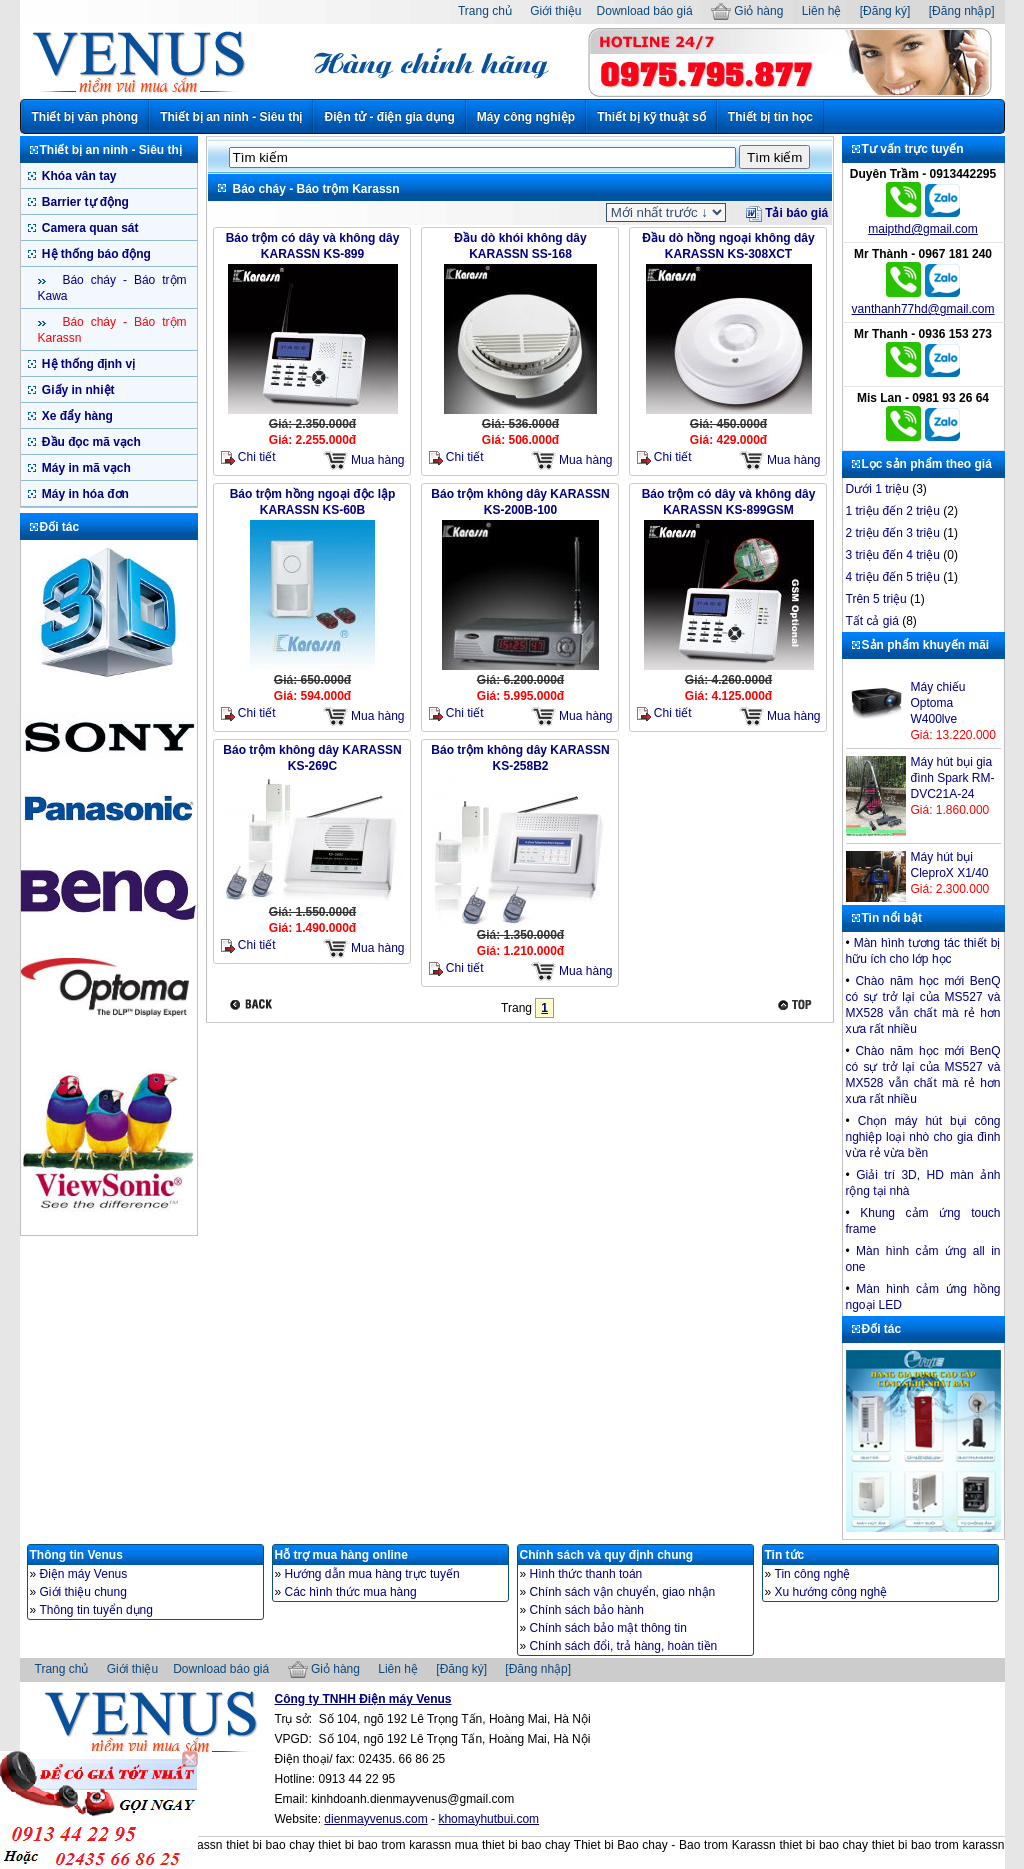 This screenshot has width=1024, height=1869. Describe the element at coordinates (231, 117) in the screenshot. I see `Thiết bị an ninh - Siêu thị` at that location.